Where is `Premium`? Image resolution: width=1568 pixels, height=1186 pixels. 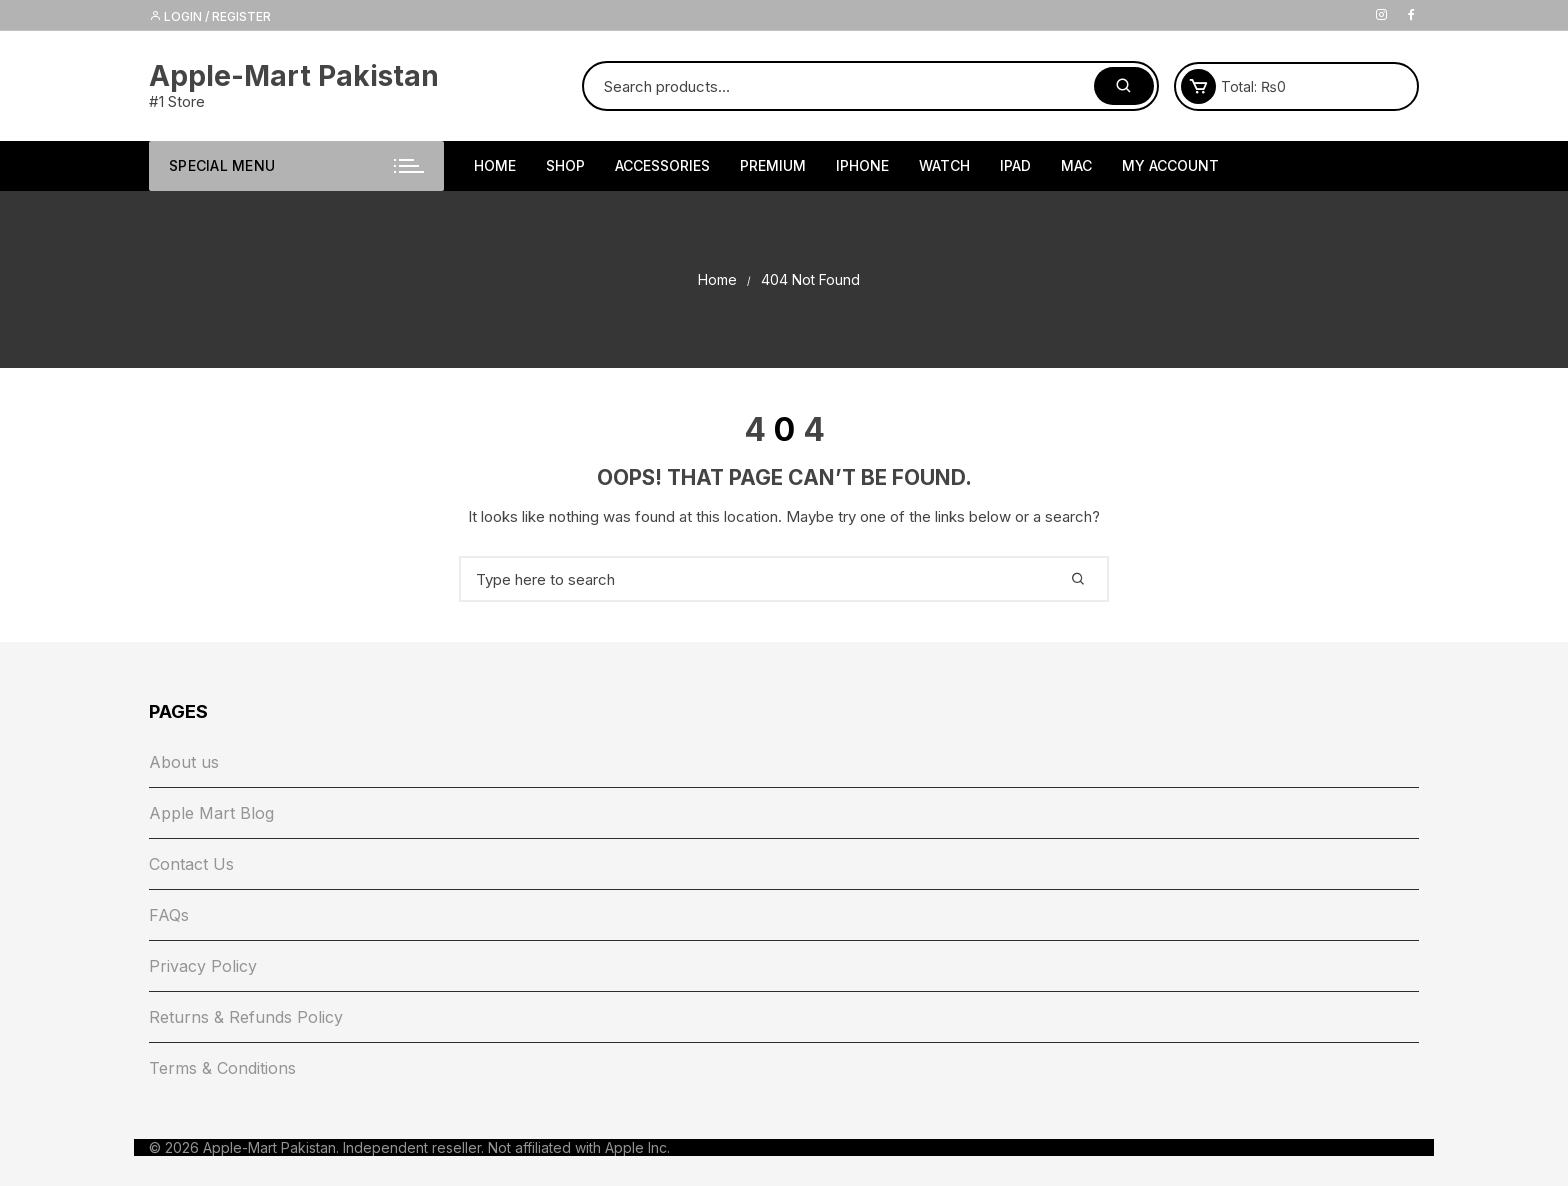
Premium is located at coordinates (773, 165).